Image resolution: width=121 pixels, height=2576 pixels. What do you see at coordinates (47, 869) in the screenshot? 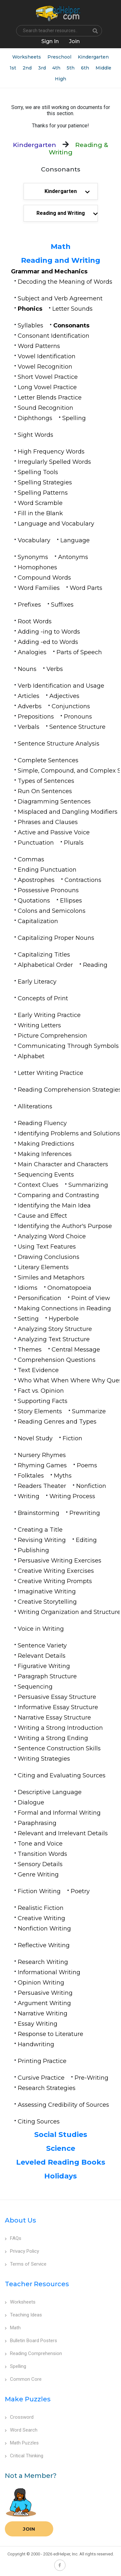
I see `Ending Punctuation` at bounding box center [47, 869].